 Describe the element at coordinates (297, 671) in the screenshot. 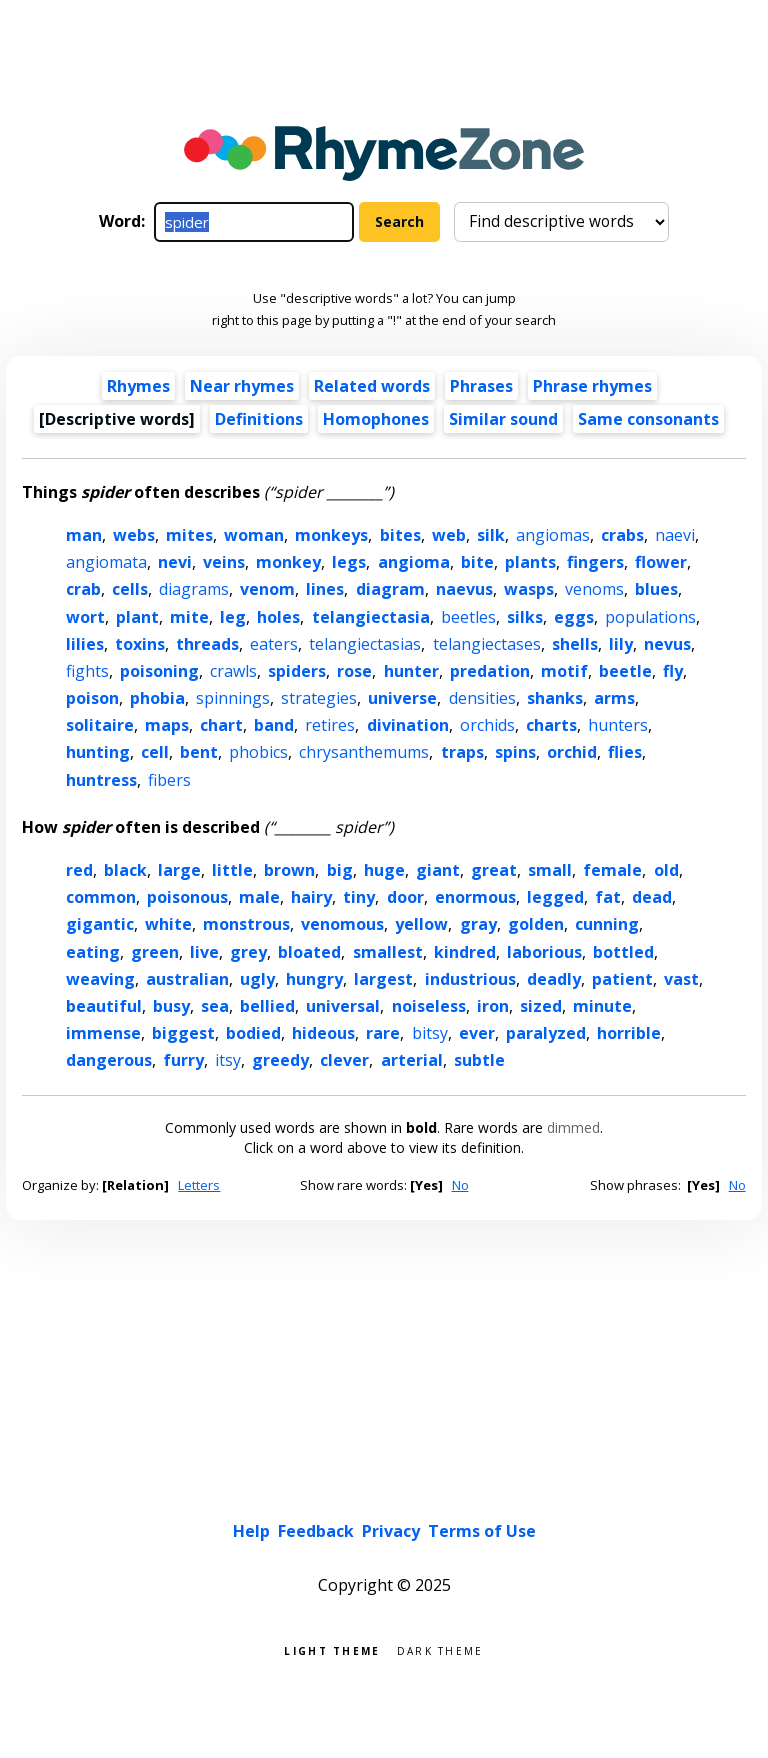

I see `spiders` at that location.